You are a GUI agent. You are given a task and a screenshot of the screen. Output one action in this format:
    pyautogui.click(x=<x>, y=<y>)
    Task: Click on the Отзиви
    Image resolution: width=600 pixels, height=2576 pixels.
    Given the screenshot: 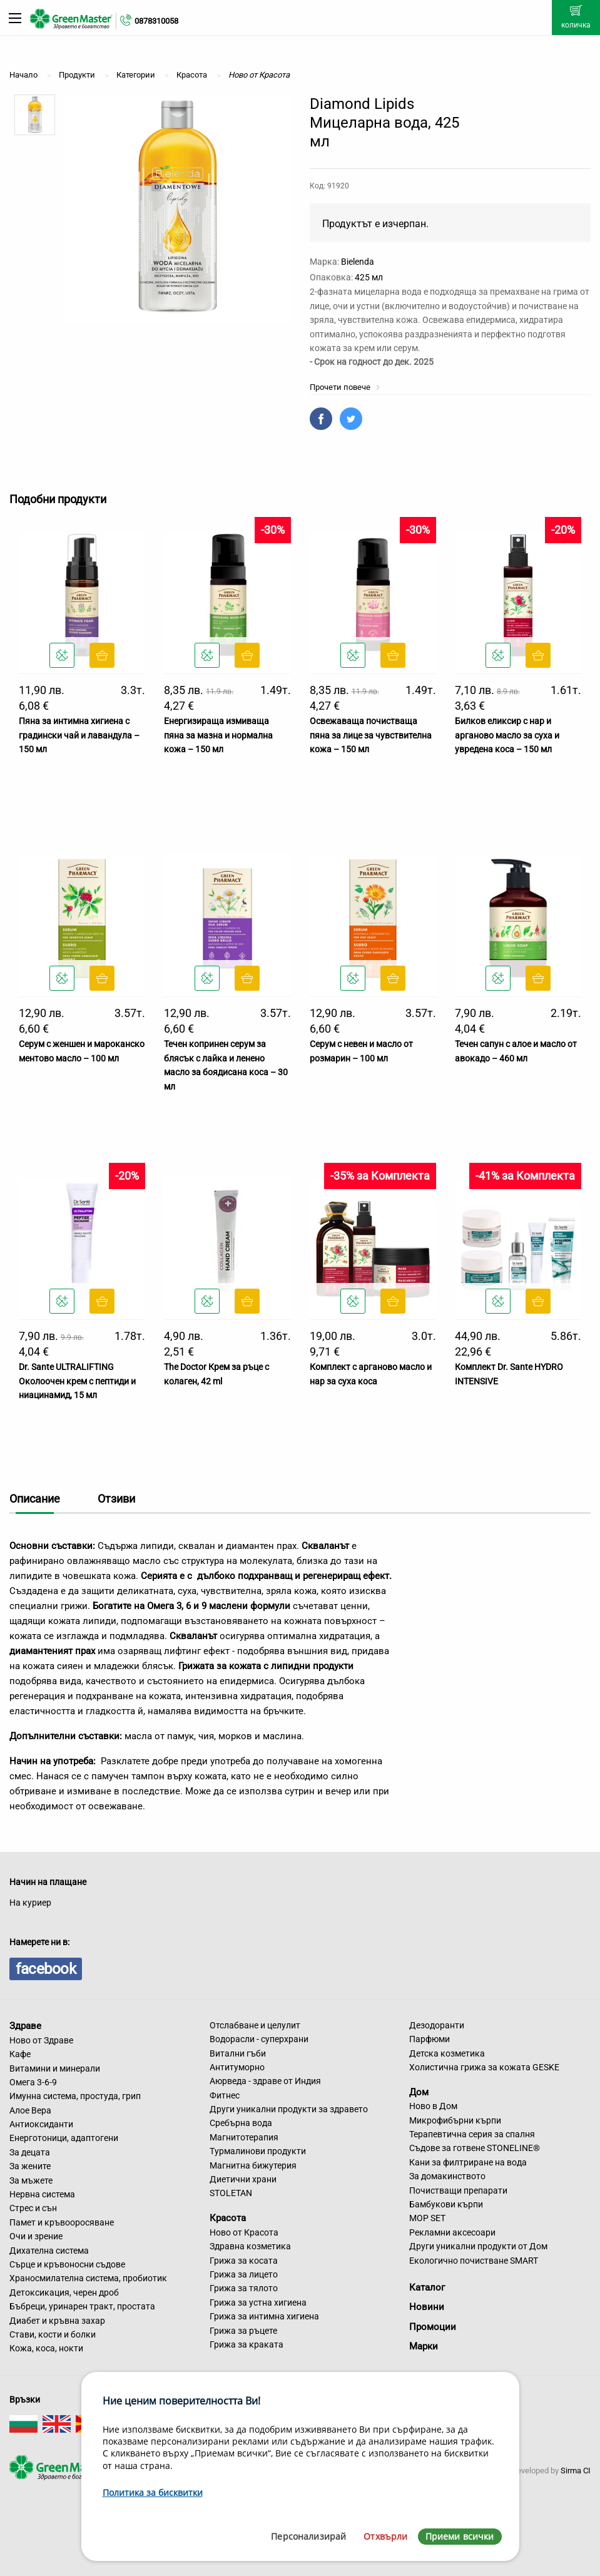 What is the action you would take?
    pyautogui.click(x=116, y=1498)
    